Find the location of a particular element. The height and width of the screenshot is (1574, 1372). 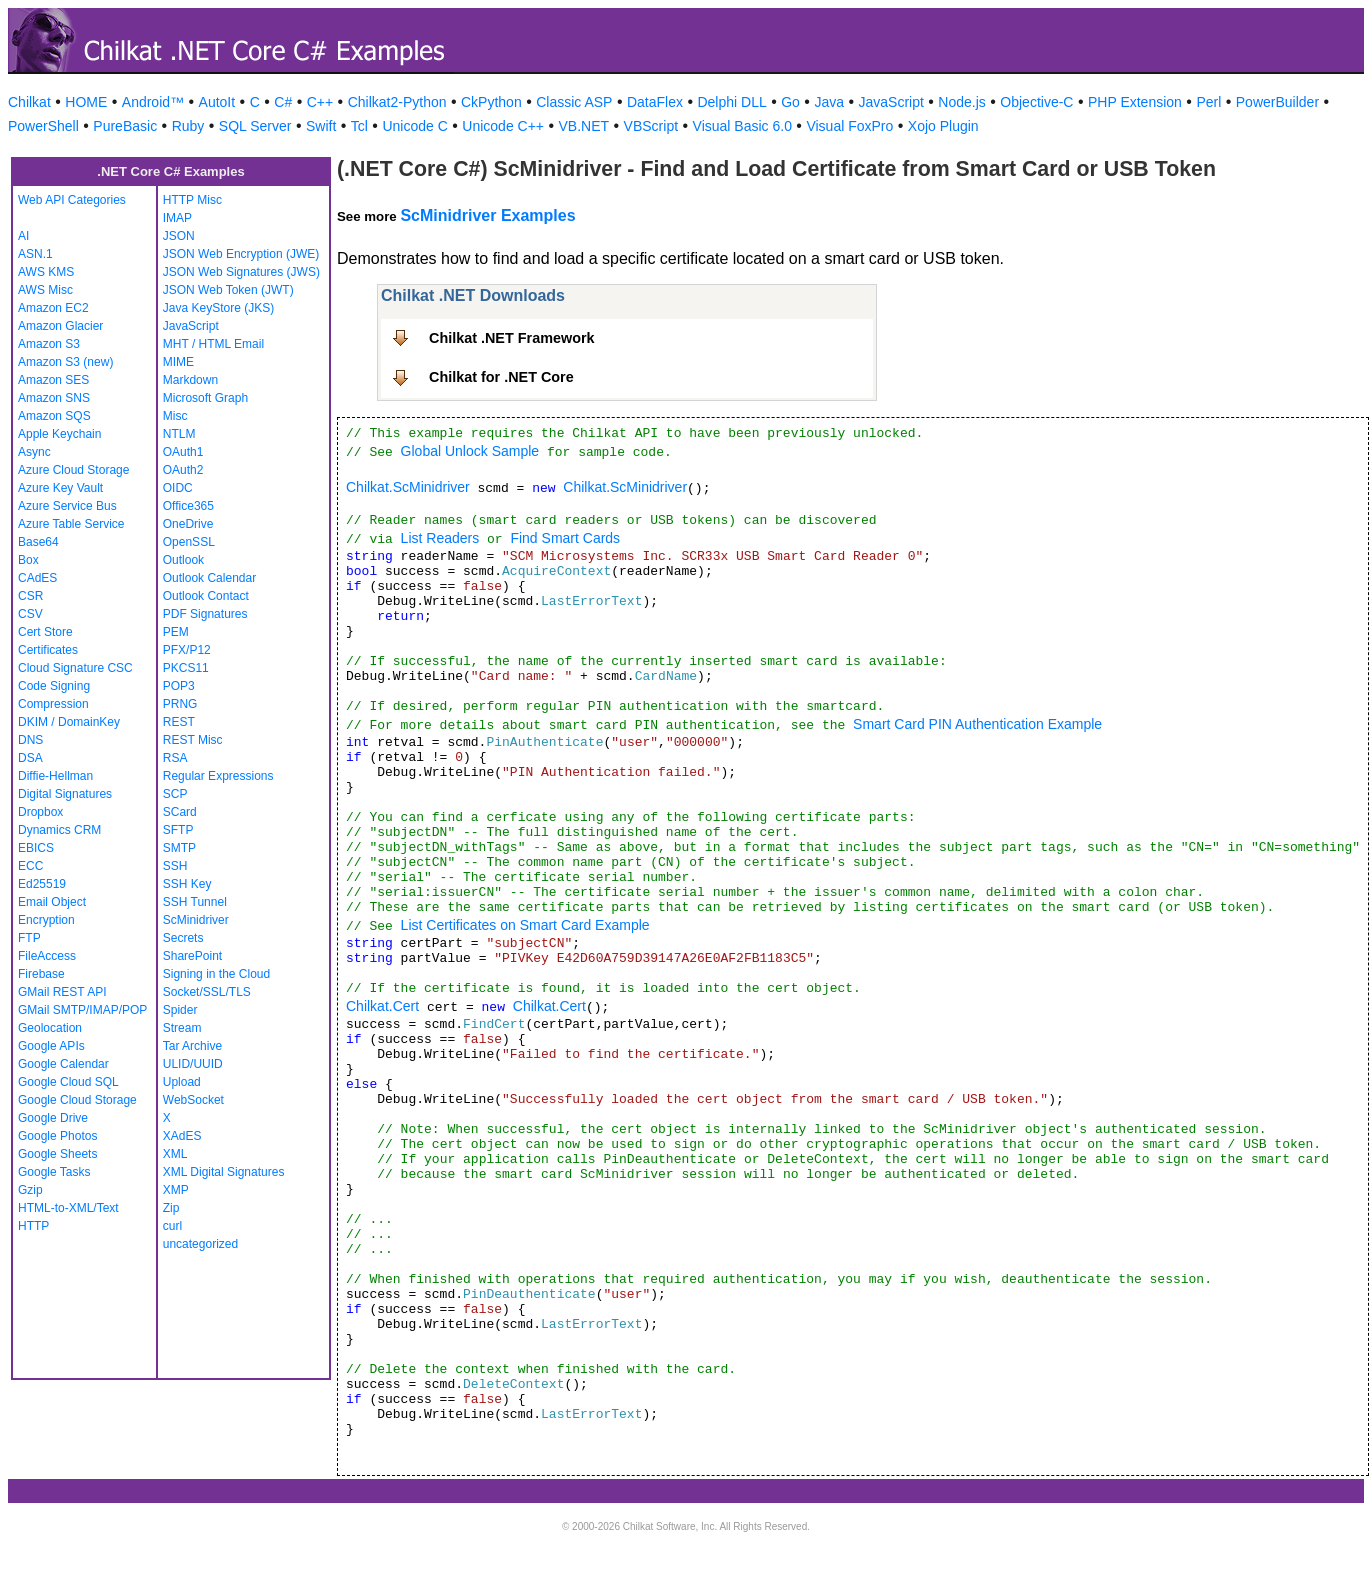

Azure Service Bus is located at coordinates (67, 506).